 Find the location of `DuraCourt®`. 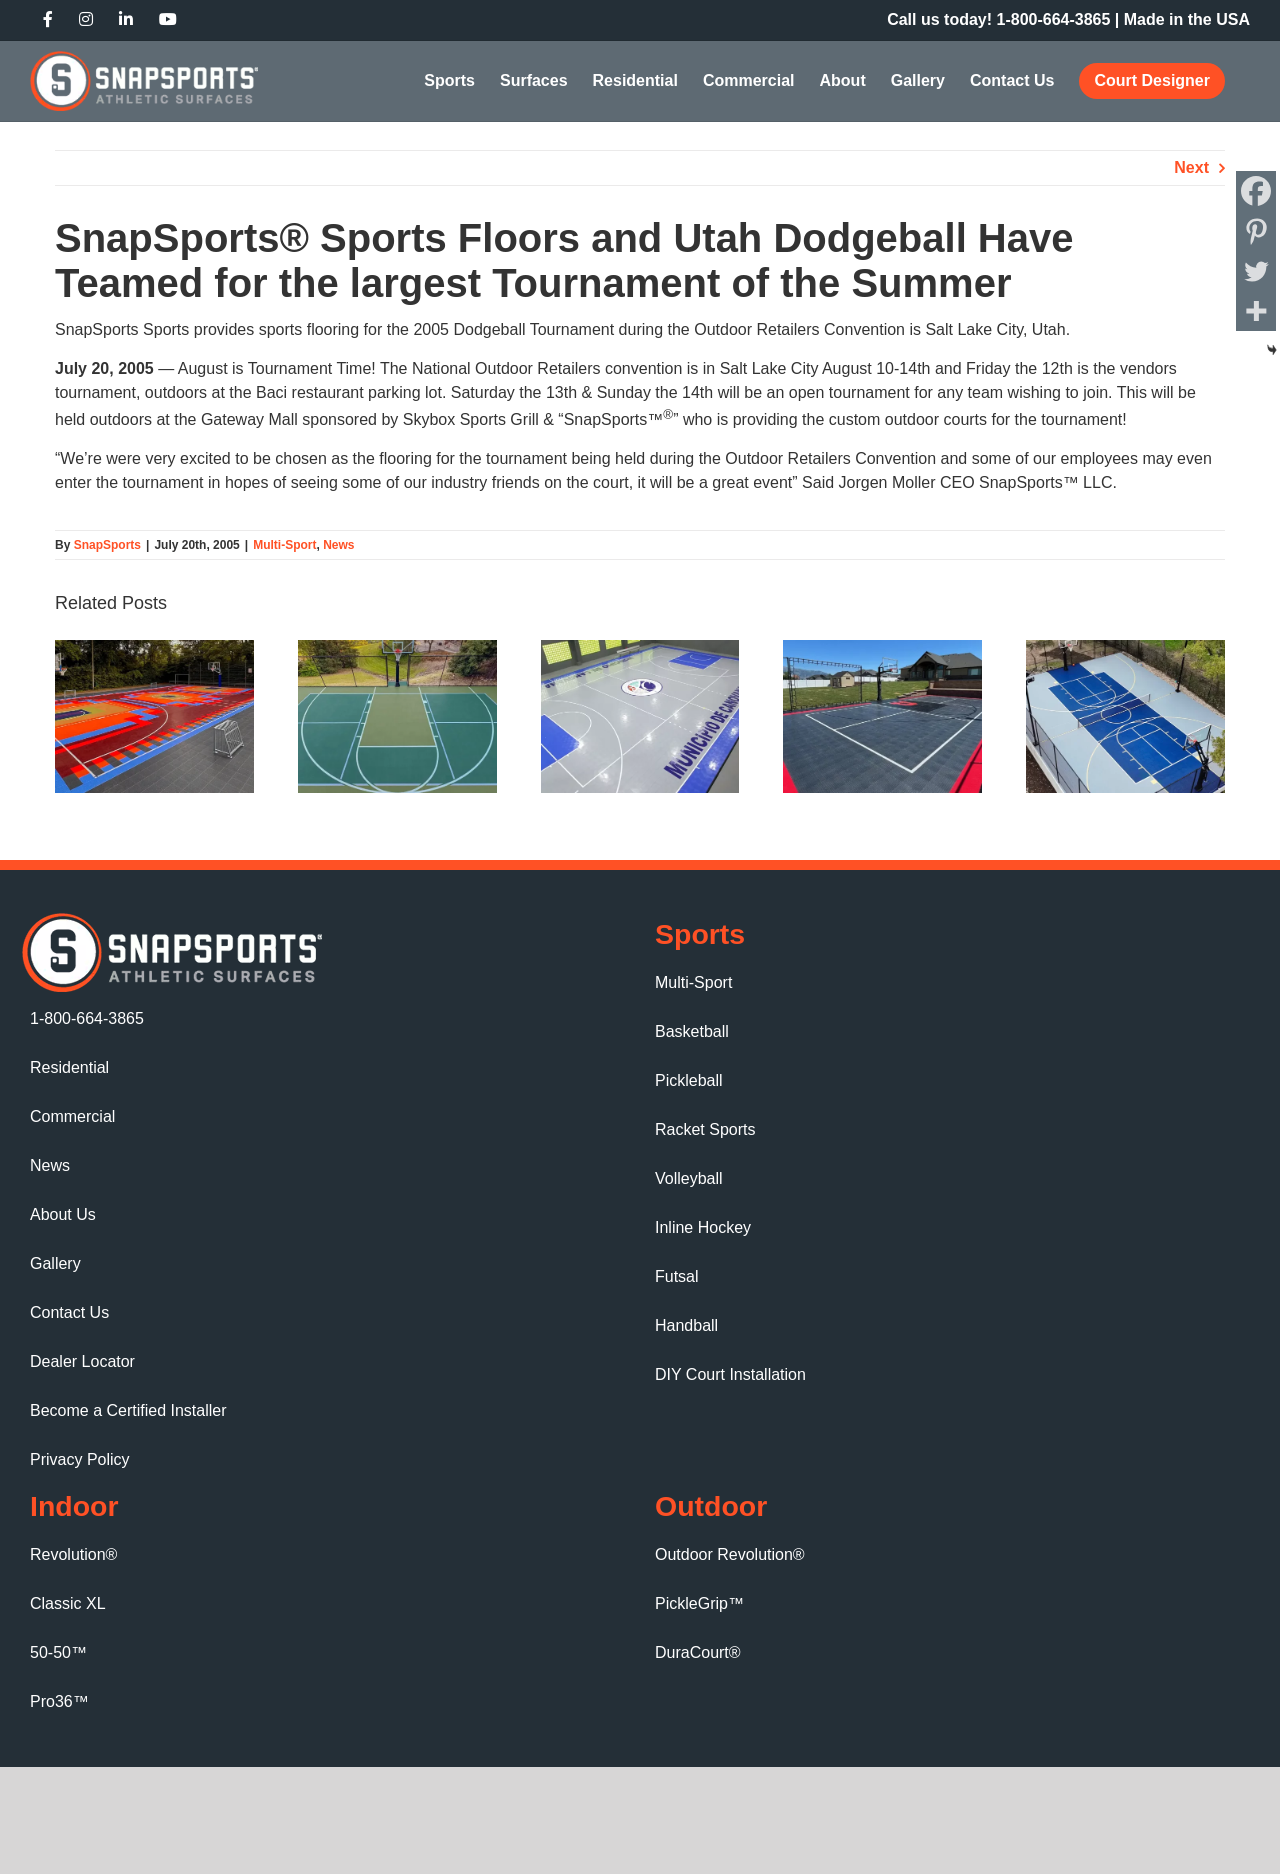

DuraCourt® is located at coordinates (698, 1652).